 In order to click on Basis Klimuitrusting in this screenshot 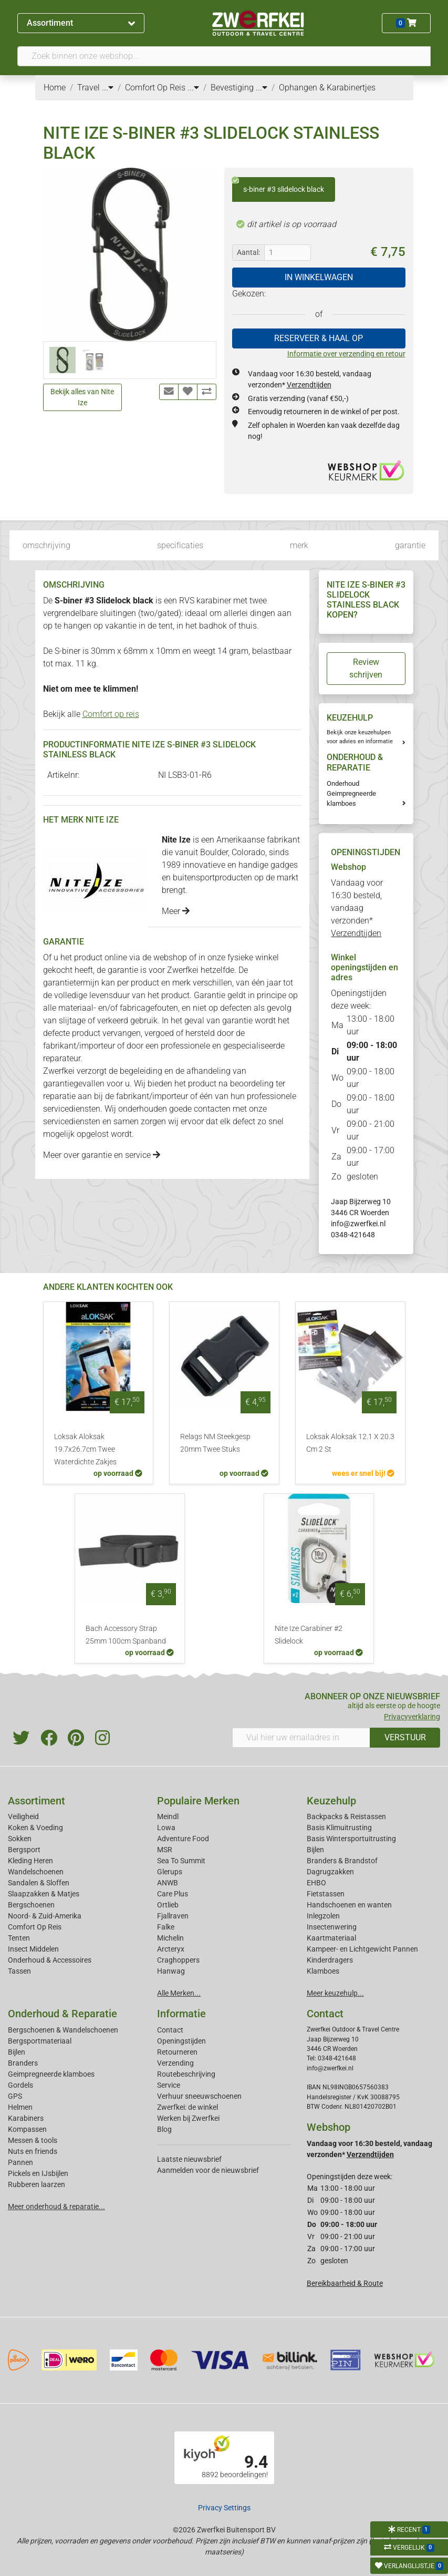, I will do `click(339, 1827)`.